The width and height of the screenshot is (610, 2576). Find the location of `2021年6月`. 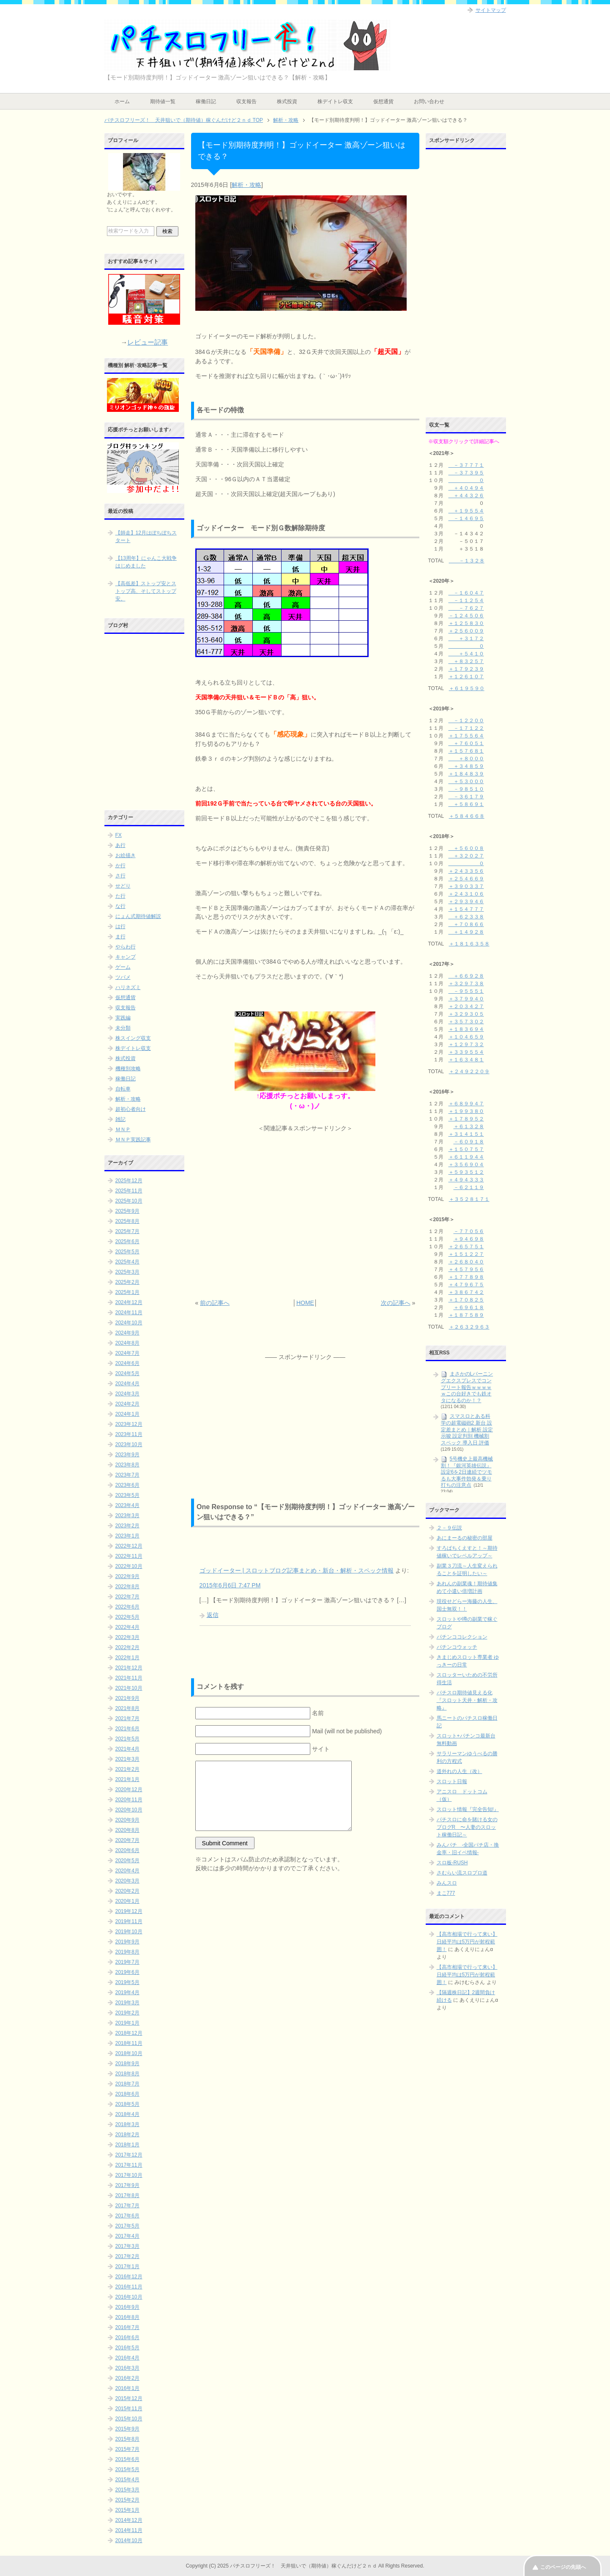

2021年6月 is located at coordinates (127, 1729).